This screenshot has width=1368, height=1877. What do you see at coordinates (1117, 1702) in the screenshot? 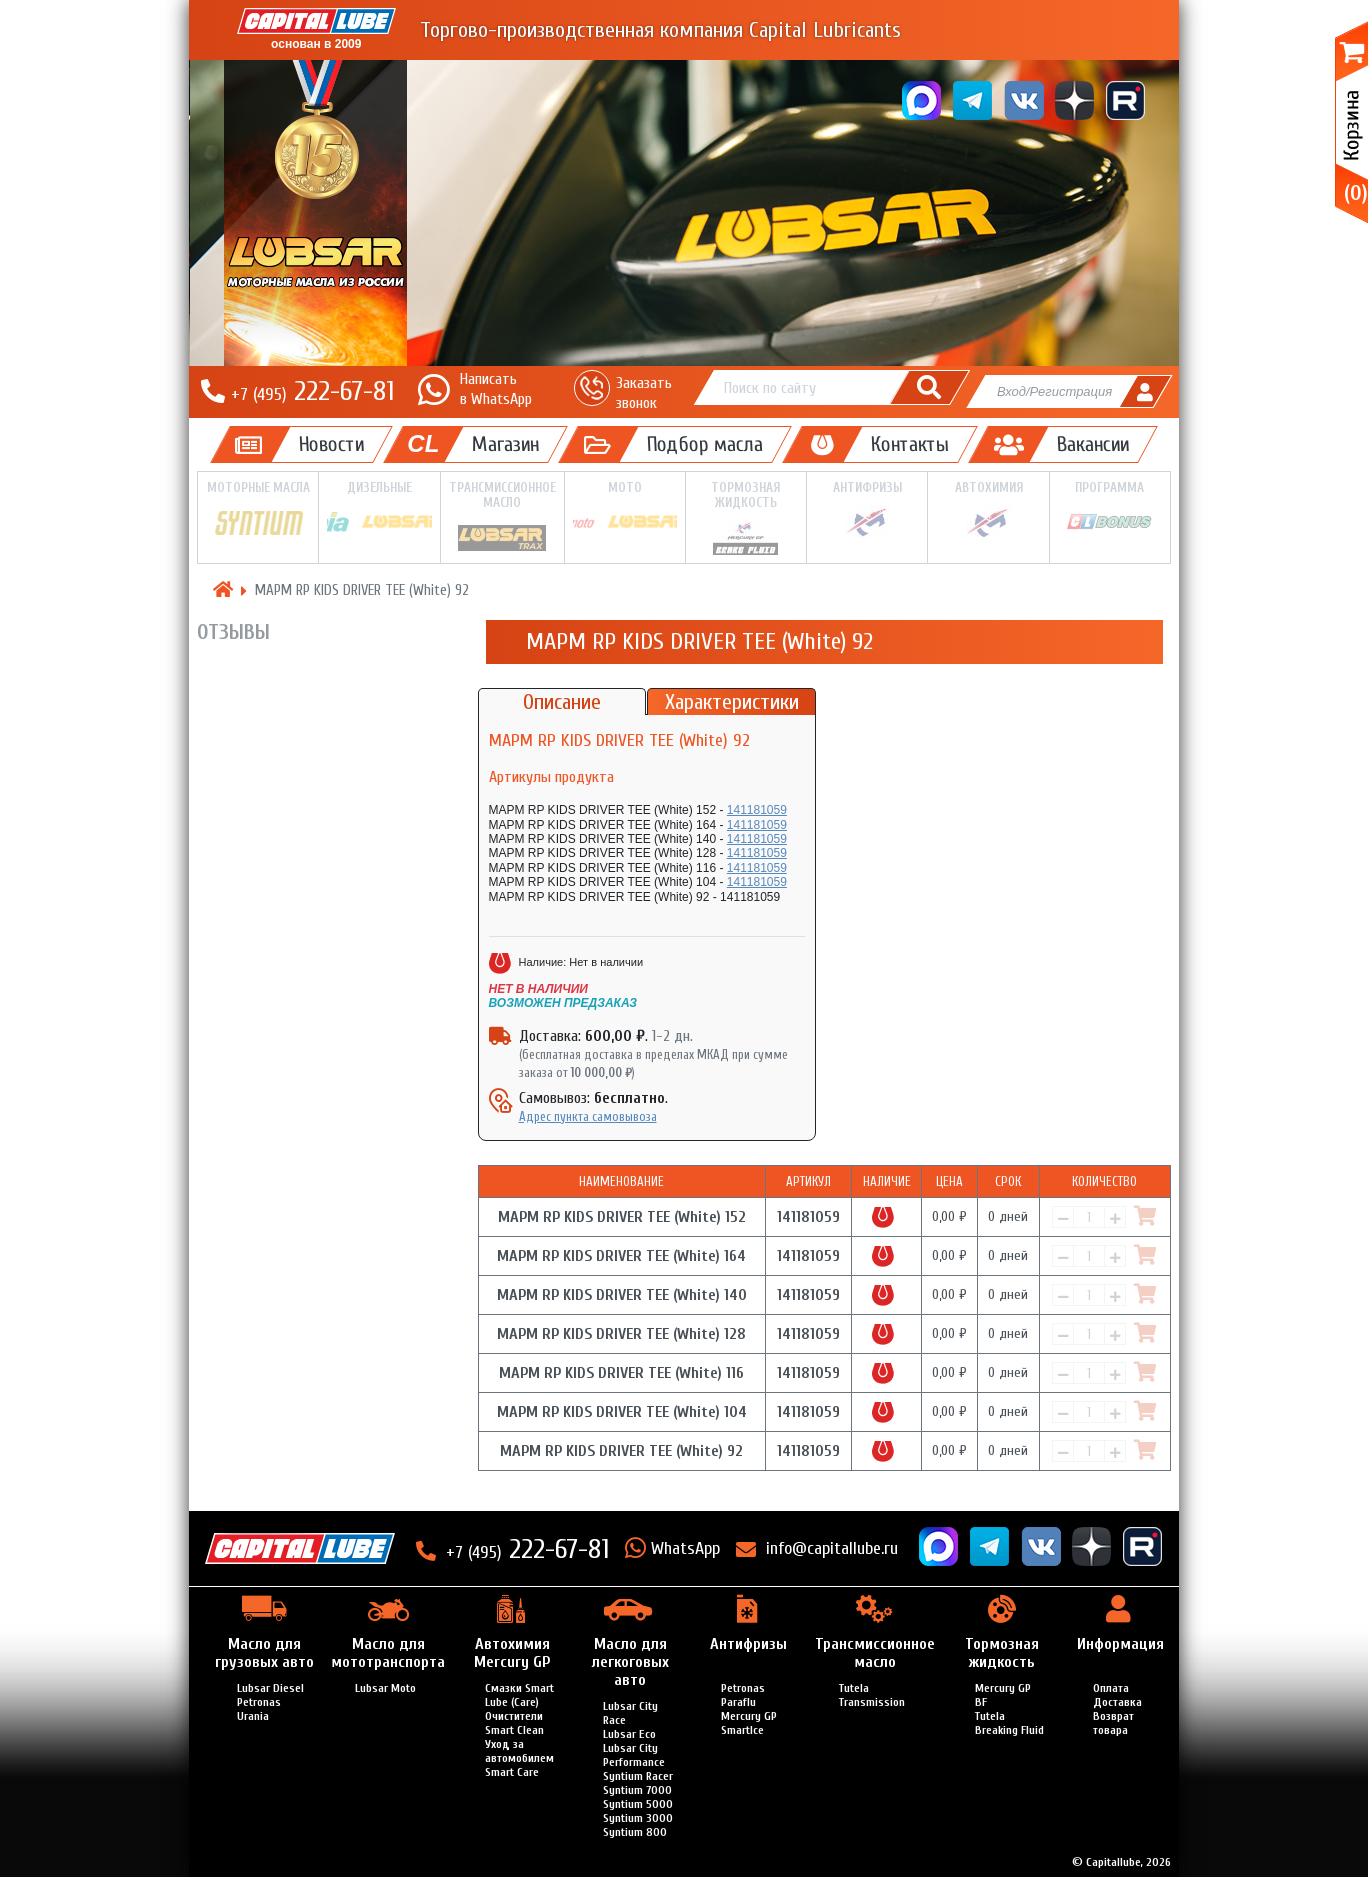
I see `Доставка` at bounding box center [1117, 1702].